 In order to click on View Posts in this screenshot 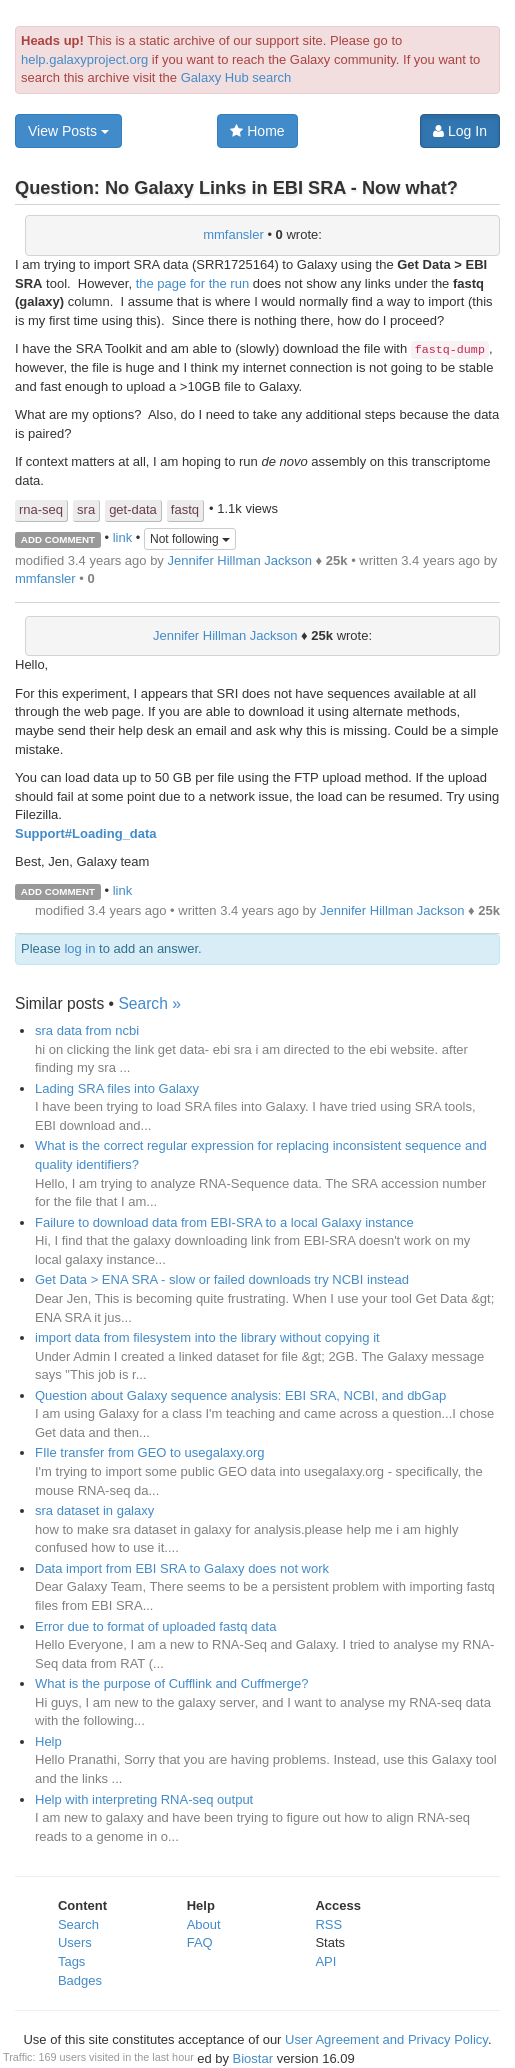, I will do `click(68, 131)`.